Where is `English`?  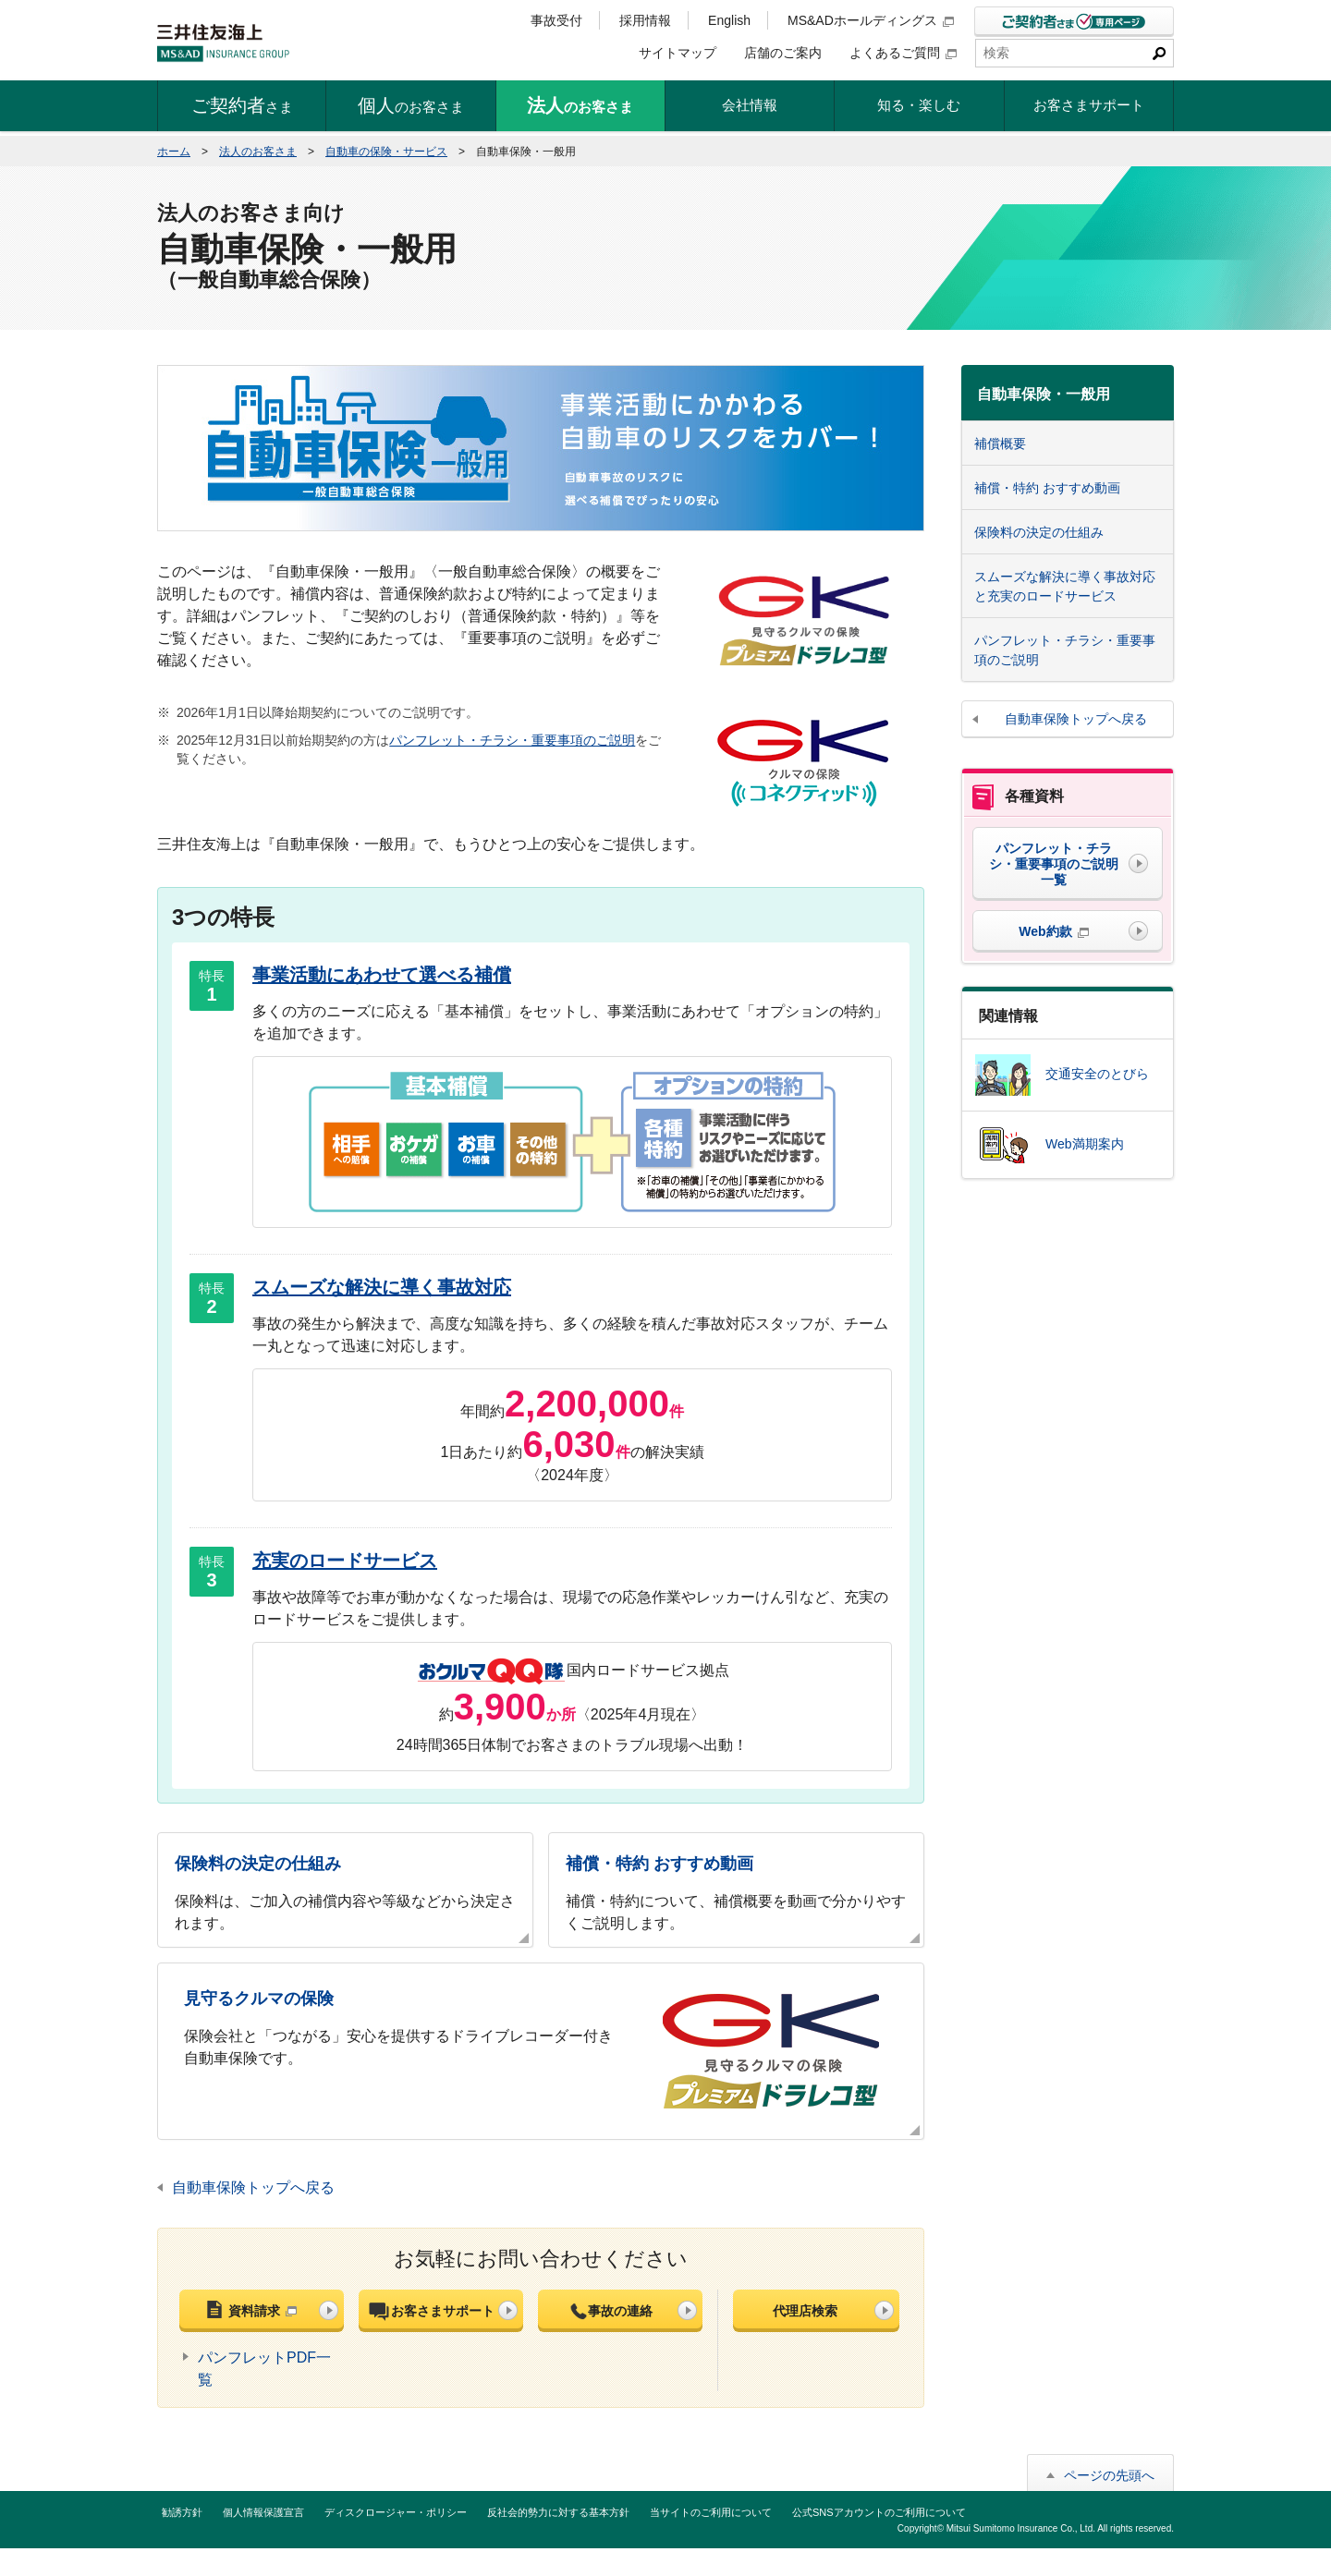
English is located at coordinates (729, 20).